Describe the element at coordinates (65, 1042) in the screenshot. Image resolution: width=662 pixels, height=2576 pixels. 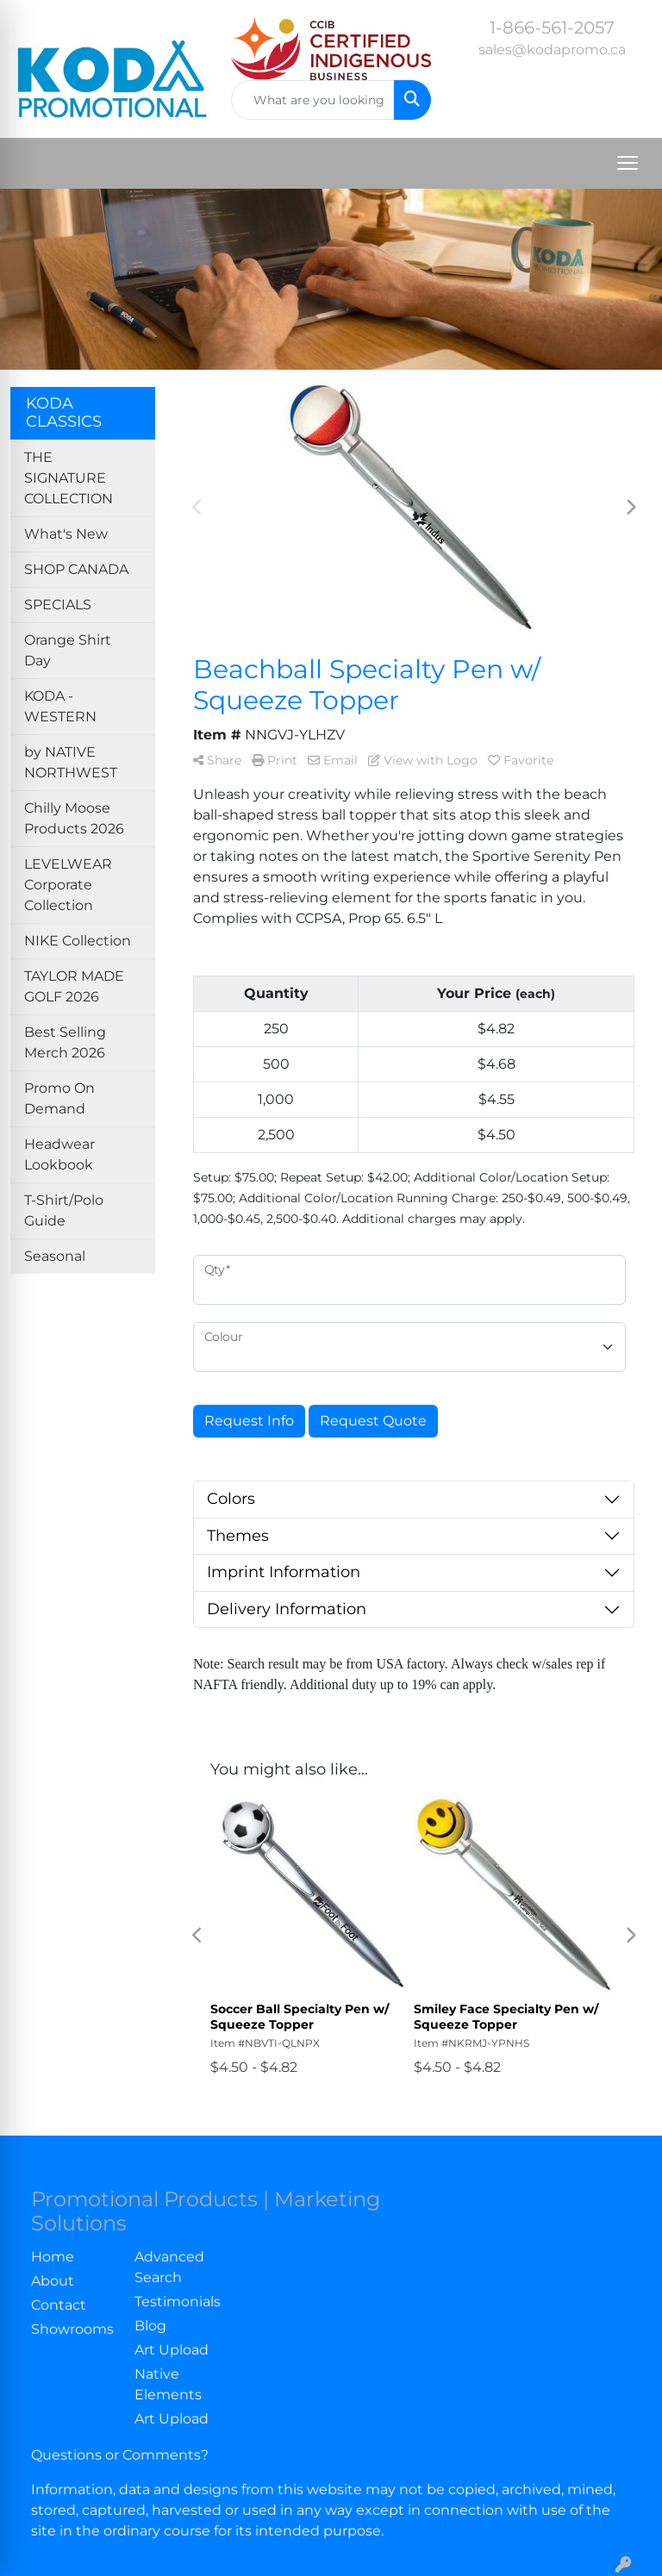
I see `Best Selling Merch 2026` at that location.